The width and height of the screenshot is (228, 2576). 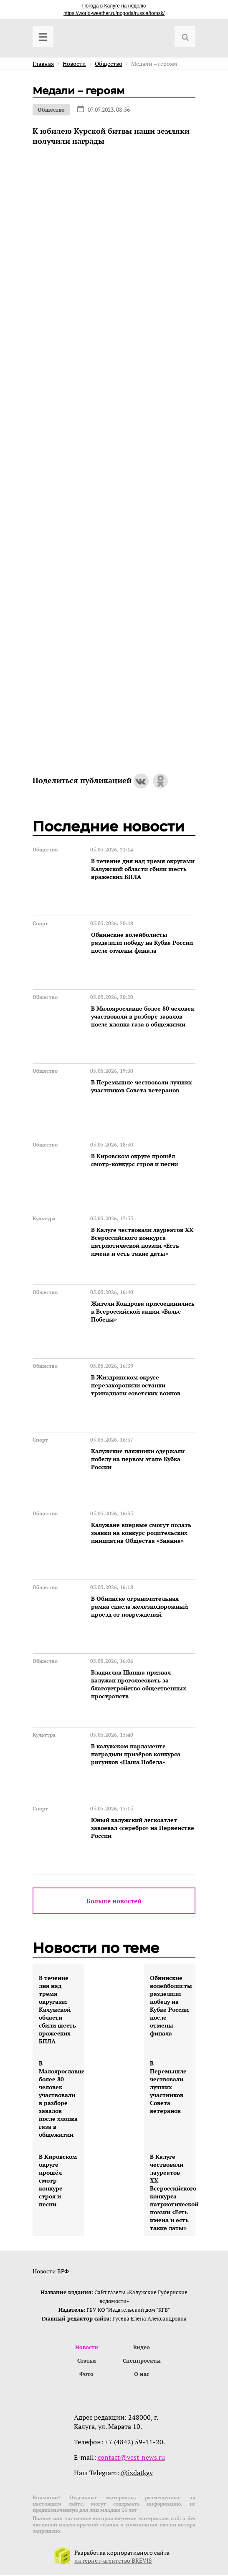 I want to click on Фото, so click(x=86, y=2375).